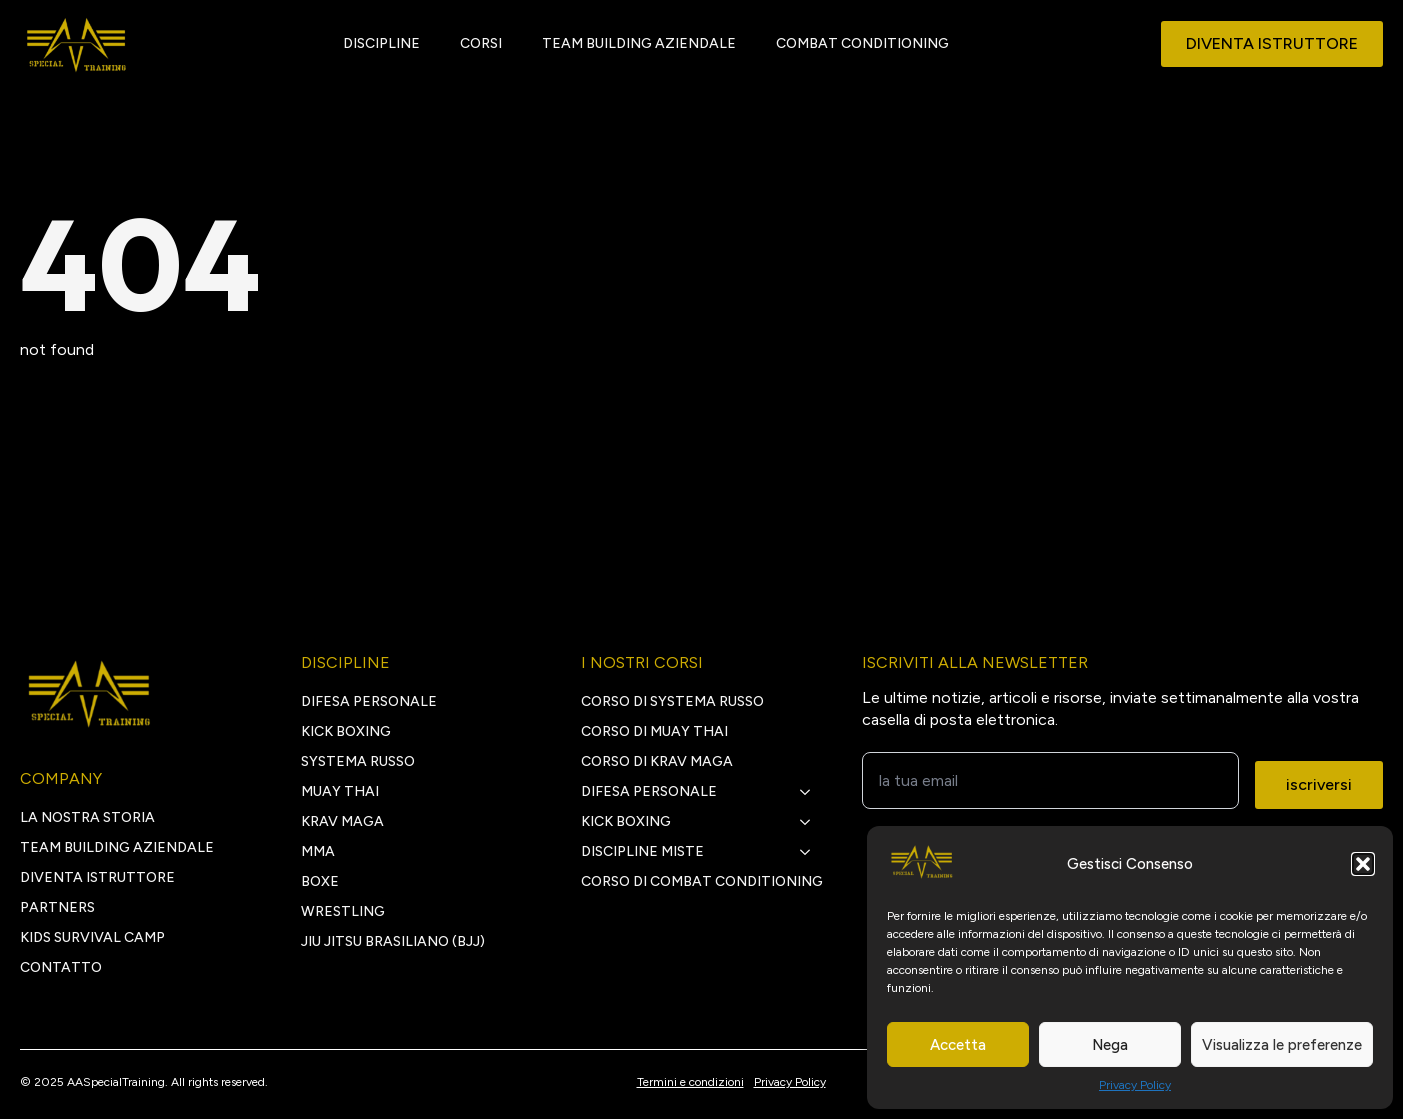 The image size is (1403, 1119). I want to click on KRAV MAGA, so click(342, 821).